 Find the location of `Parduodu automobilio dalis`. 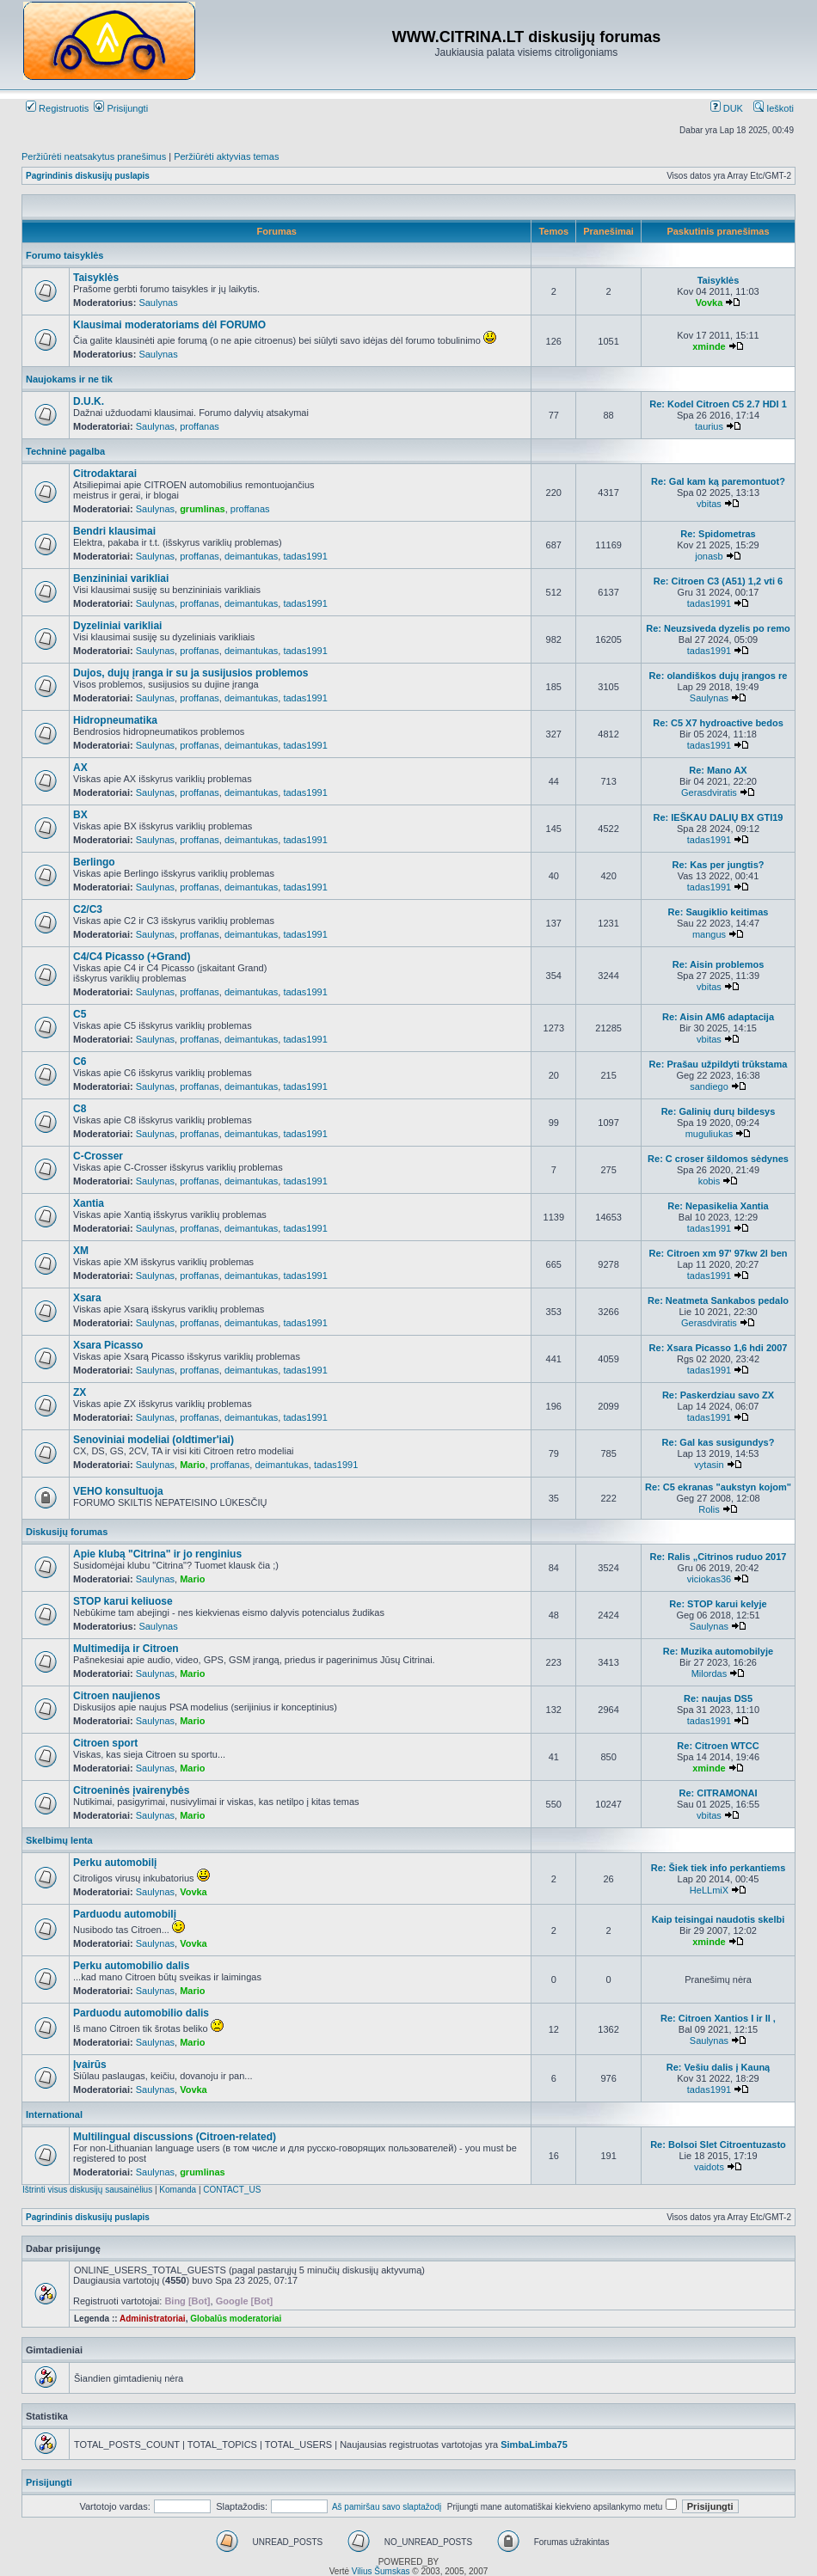

Parduodu automobilio dalis is located at coordinates (141, 2013).